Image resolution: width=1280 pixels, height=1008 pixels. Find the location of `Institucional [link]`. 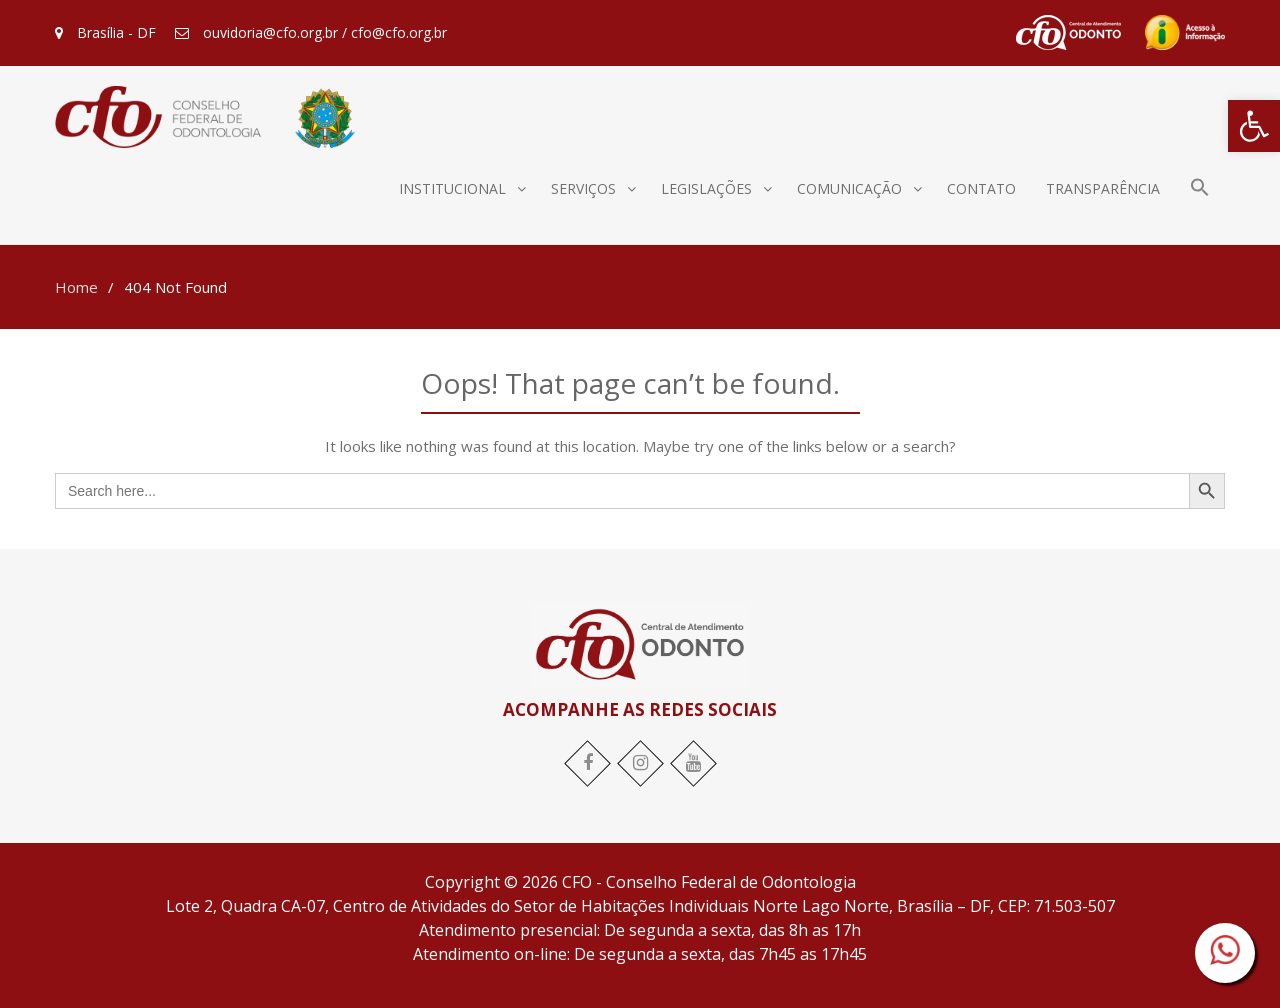

Institucional [link] is located at coordinates (452, 188).